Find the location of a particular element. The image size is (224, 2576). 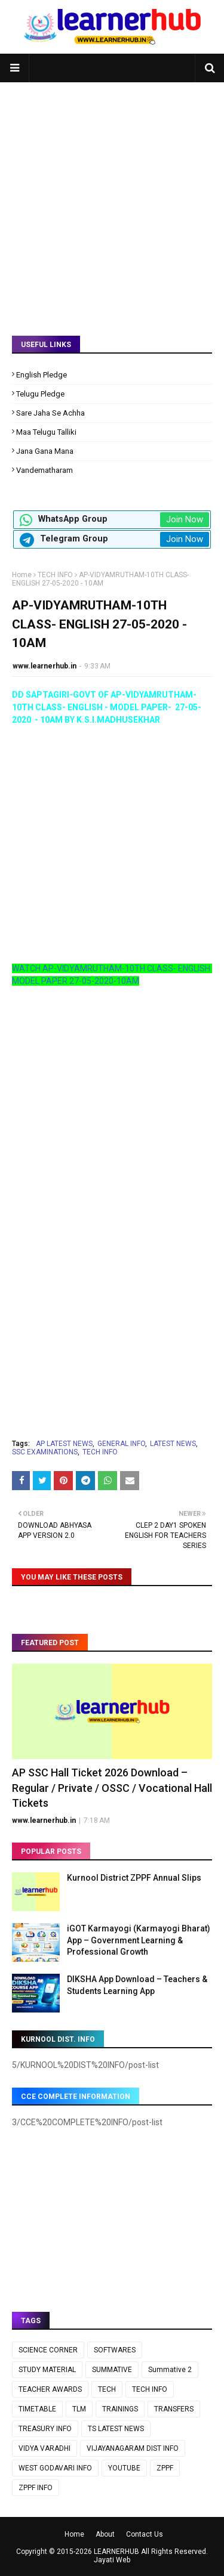

SCIENCE CORNER is located at coordinates (48, 2350).